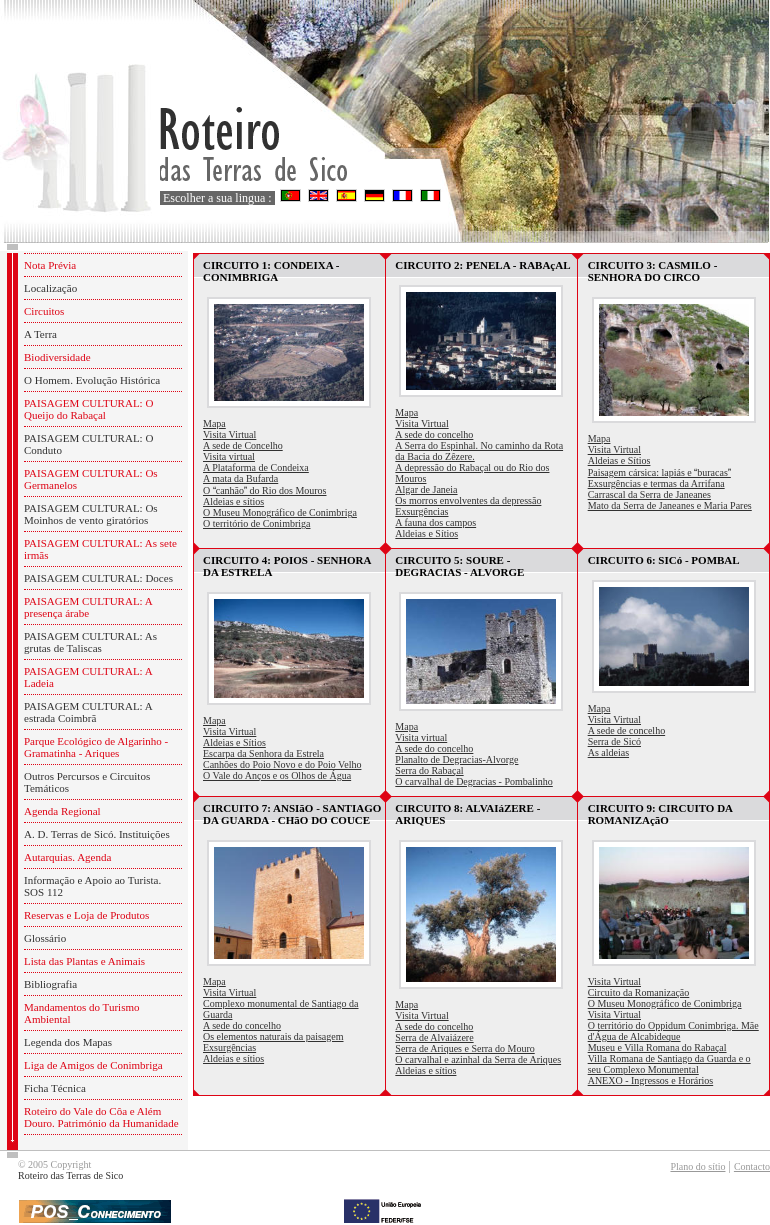  Describe the element at coordinates (435, 522) in the screenshot. I see `A fauna dos campos` at that location.